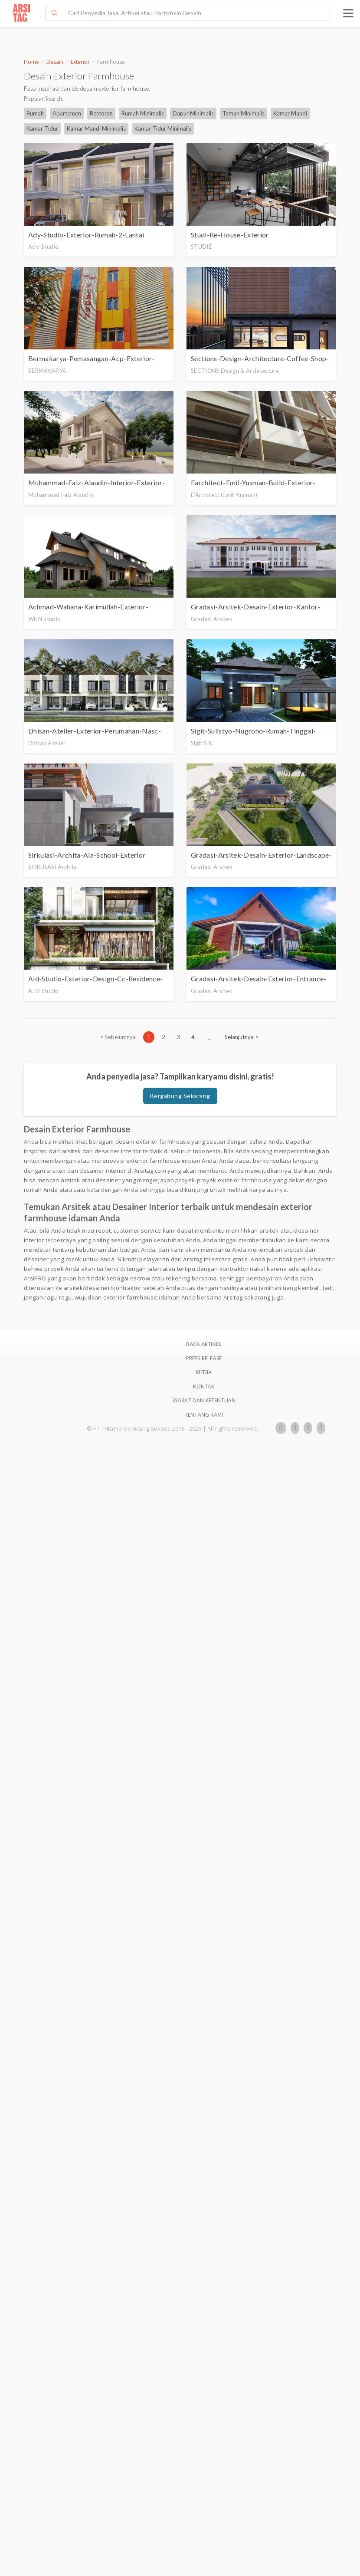 Image resolution: width=360 pixels, height=2576 pixels. I want to click on Media, so click(204, 1372).